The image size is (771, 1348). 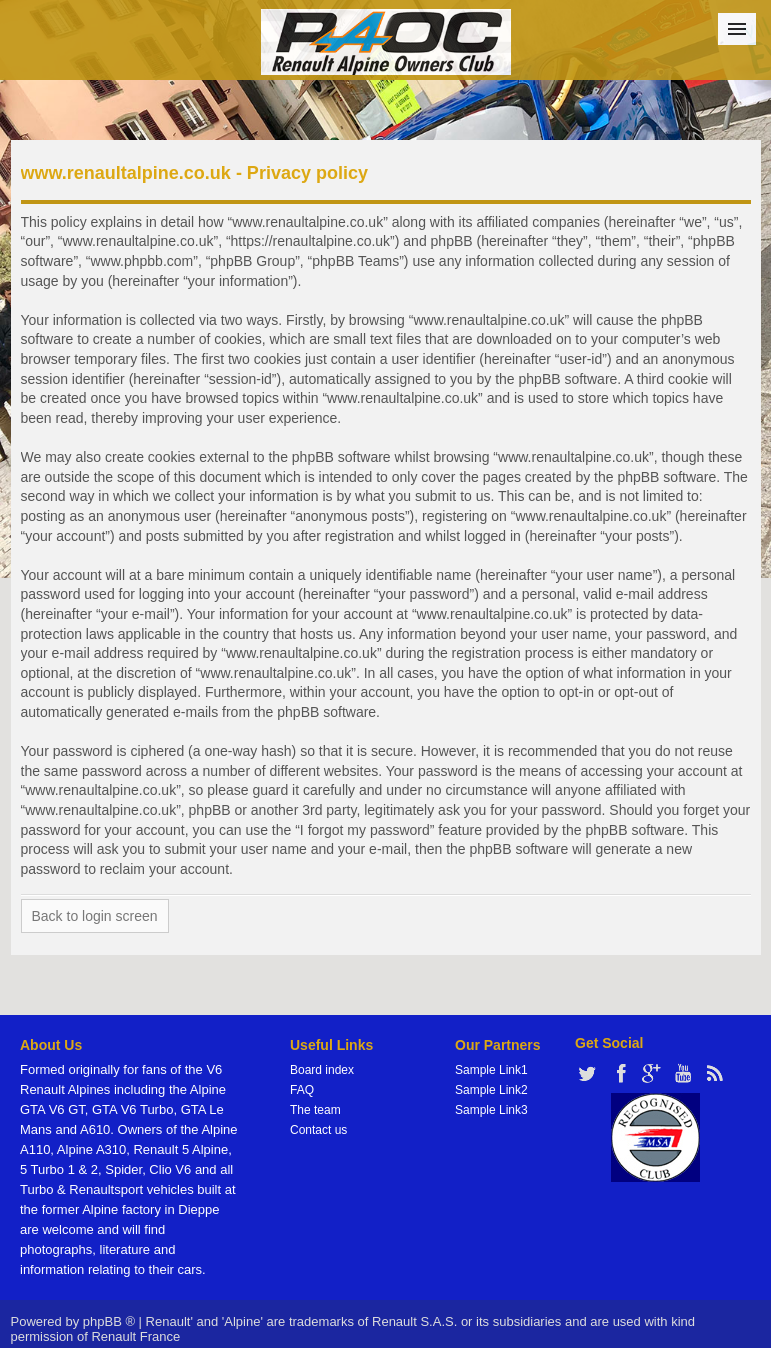 I want to click on Sample Link1, so click(x=491, y=1070).